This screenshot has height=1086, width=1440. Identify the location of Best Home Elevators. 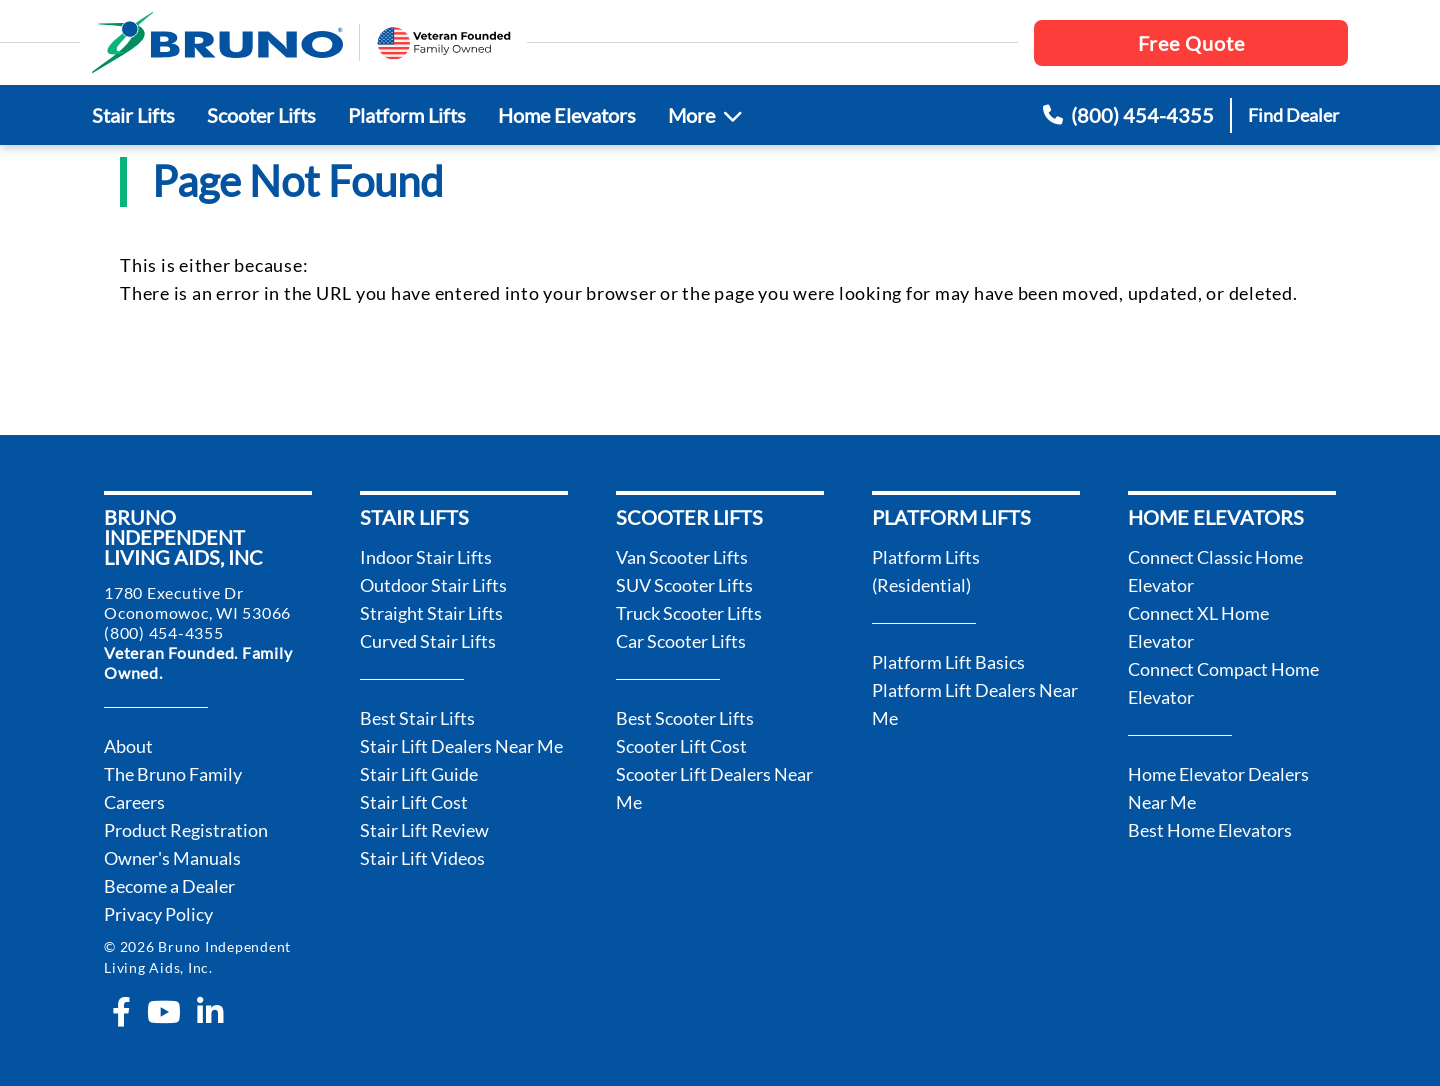
(1210, 830).